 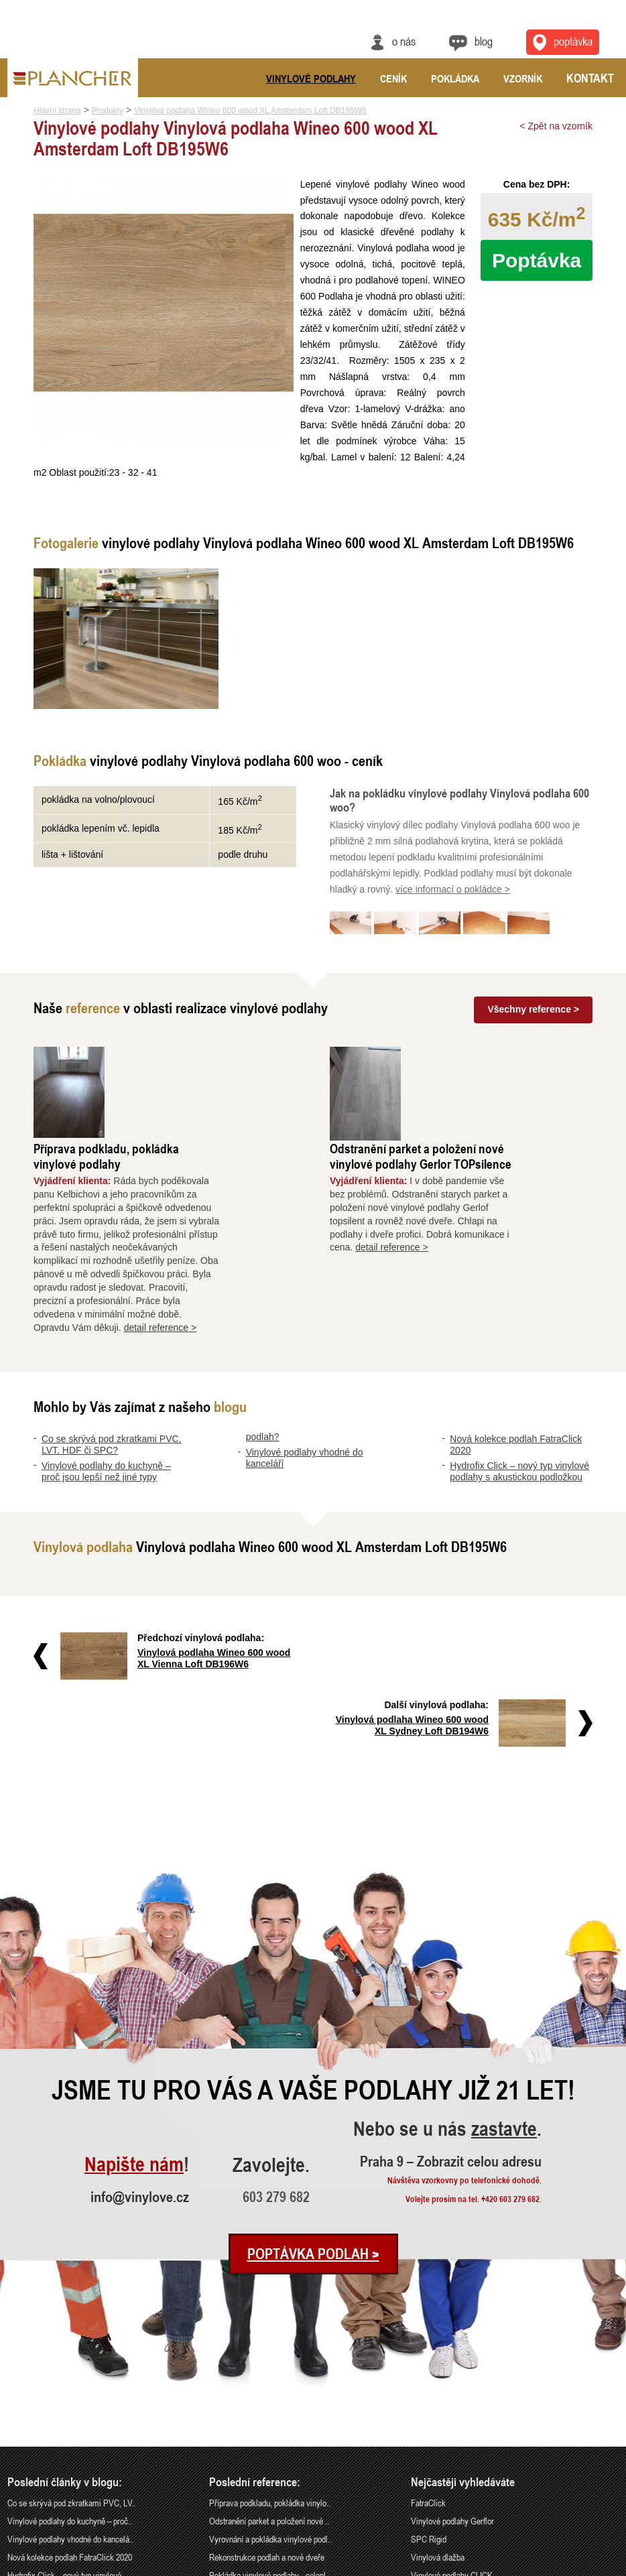 What do you see at coordinates (452, 2413) in the screenshot?
I see `Vinylové podlahy CLICK` at bounding box center [452, 2413].